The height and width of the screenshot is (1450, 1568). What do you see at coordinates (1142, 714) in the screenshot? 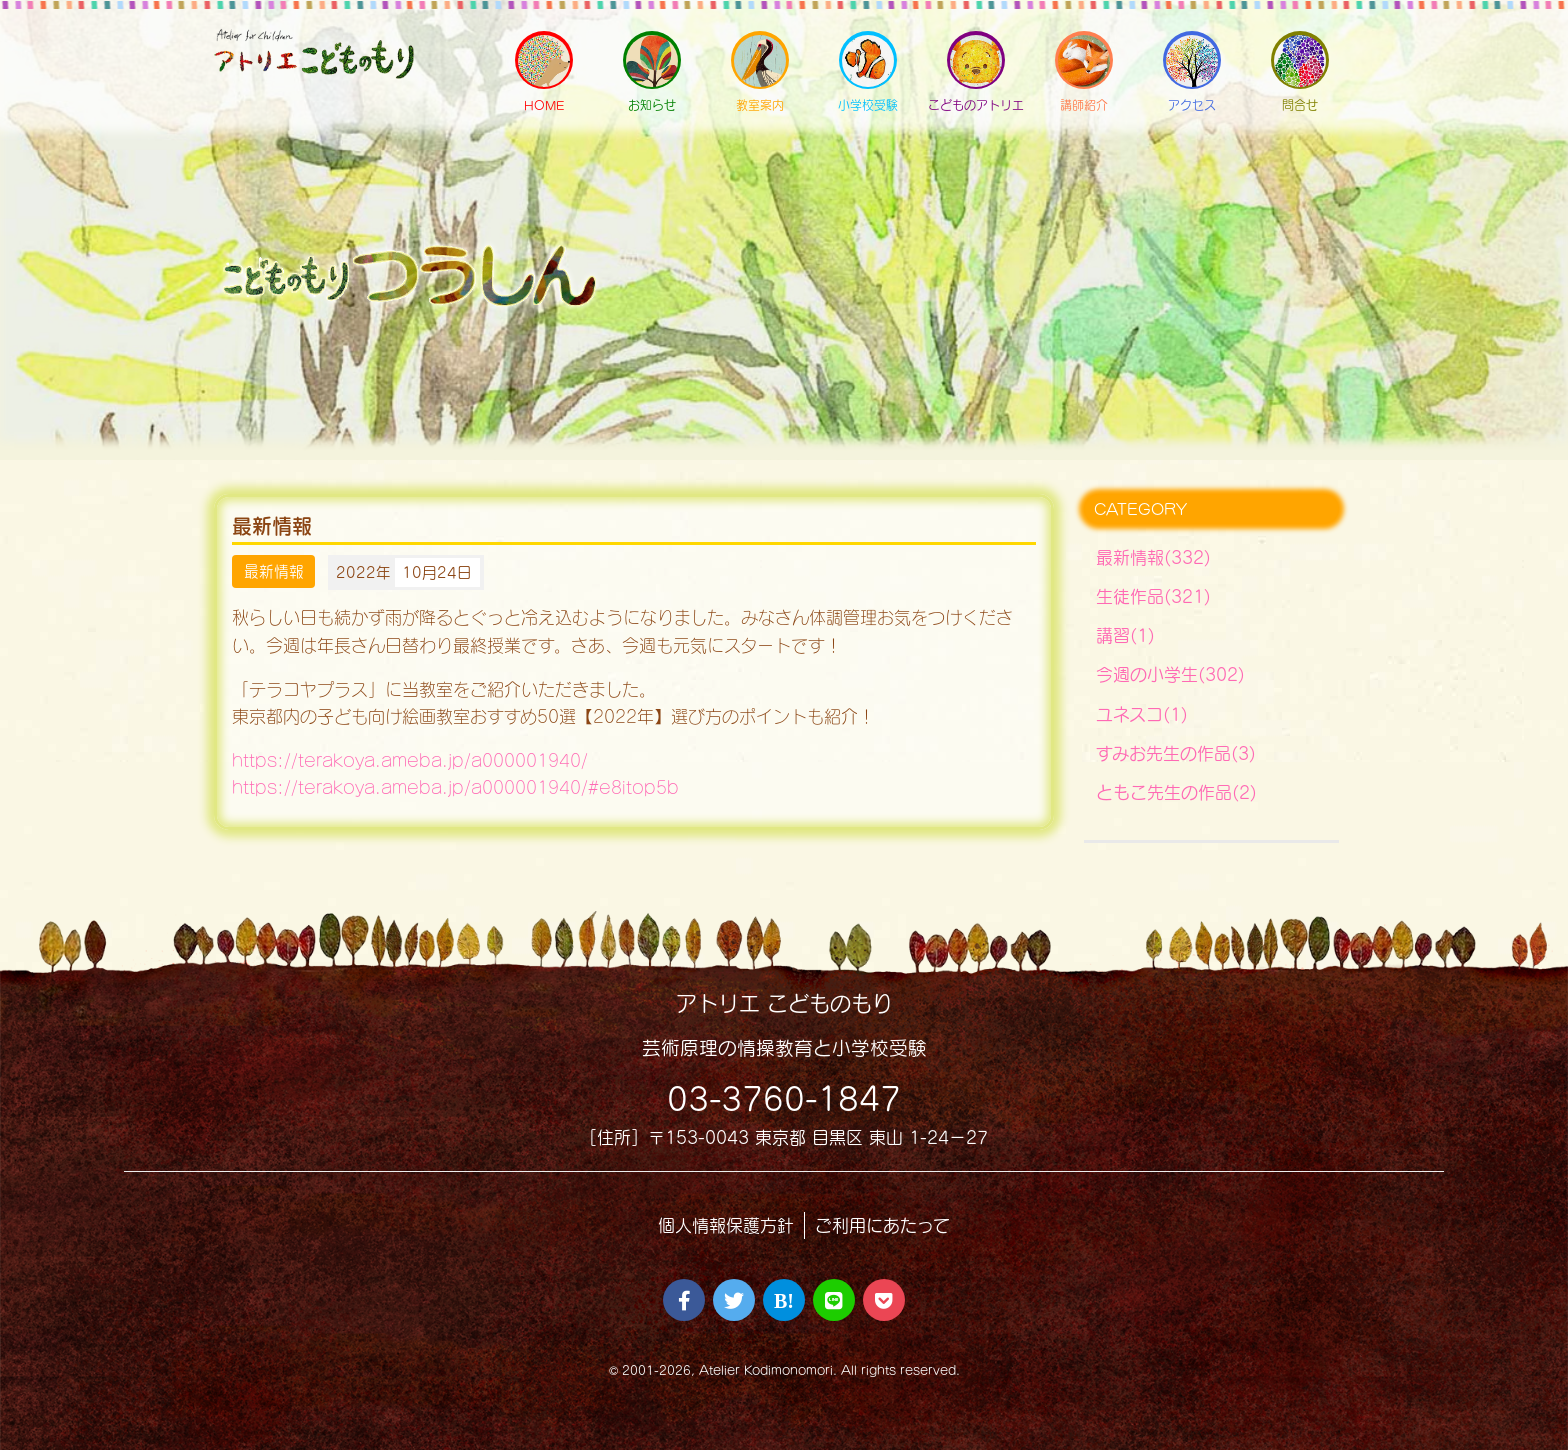
I see `ユネスコ(1)` at bounding box center [1142, 714].